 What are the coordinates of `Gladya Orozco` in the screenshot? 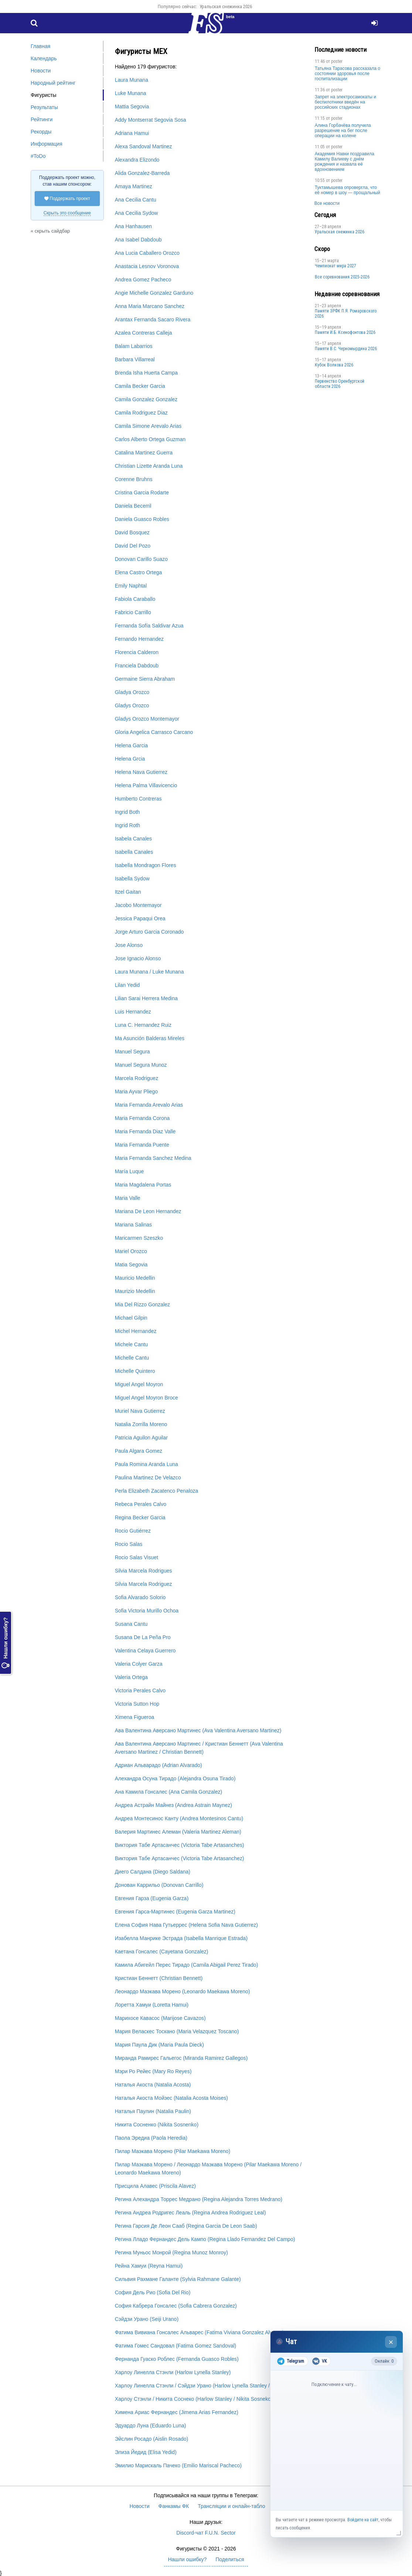 It's located at (132, 692).